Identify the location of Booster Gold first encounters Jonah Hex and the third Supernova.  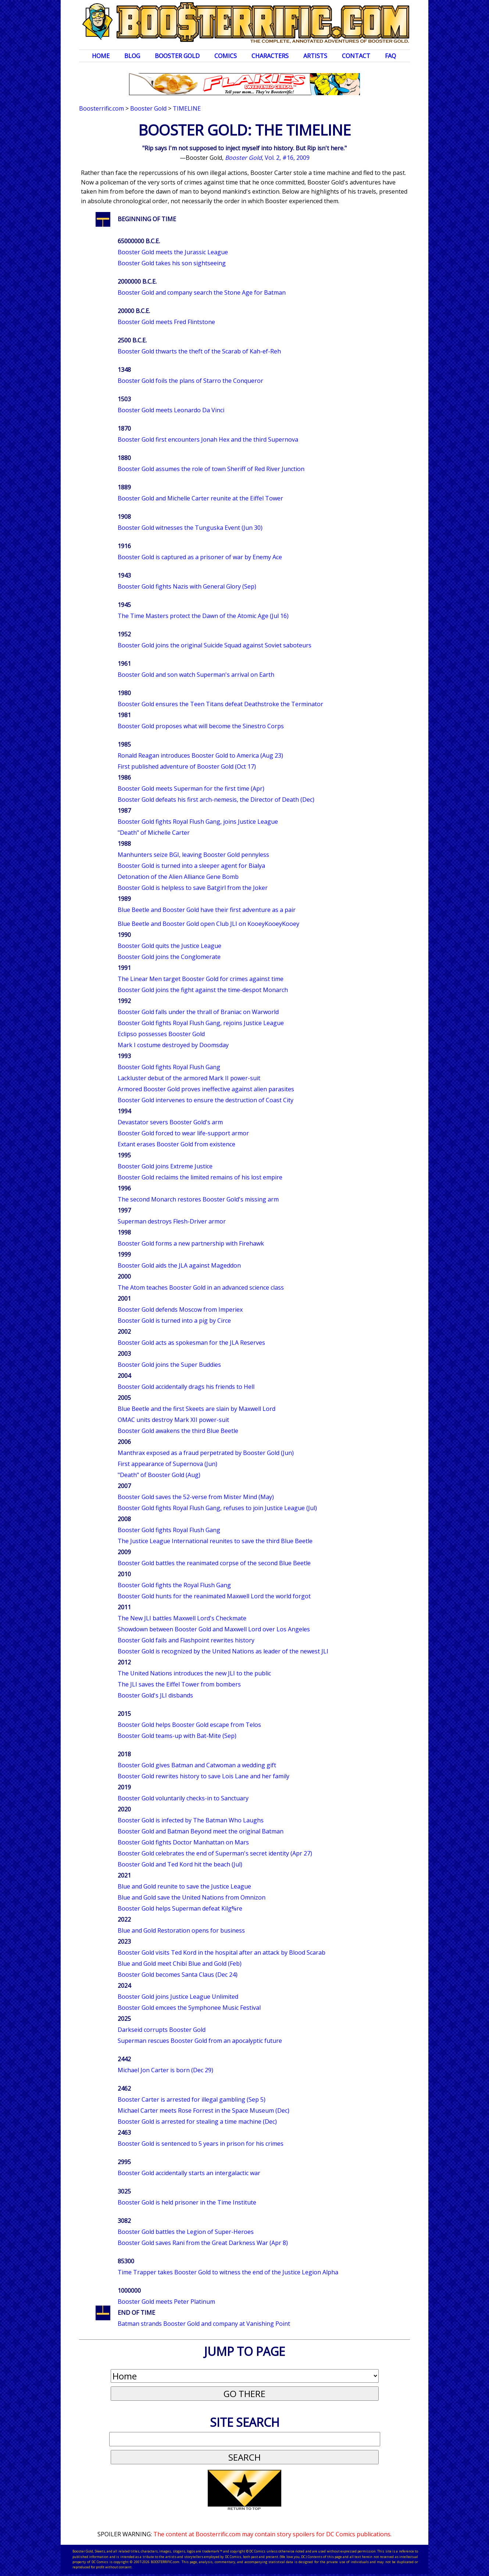
(208, 439).